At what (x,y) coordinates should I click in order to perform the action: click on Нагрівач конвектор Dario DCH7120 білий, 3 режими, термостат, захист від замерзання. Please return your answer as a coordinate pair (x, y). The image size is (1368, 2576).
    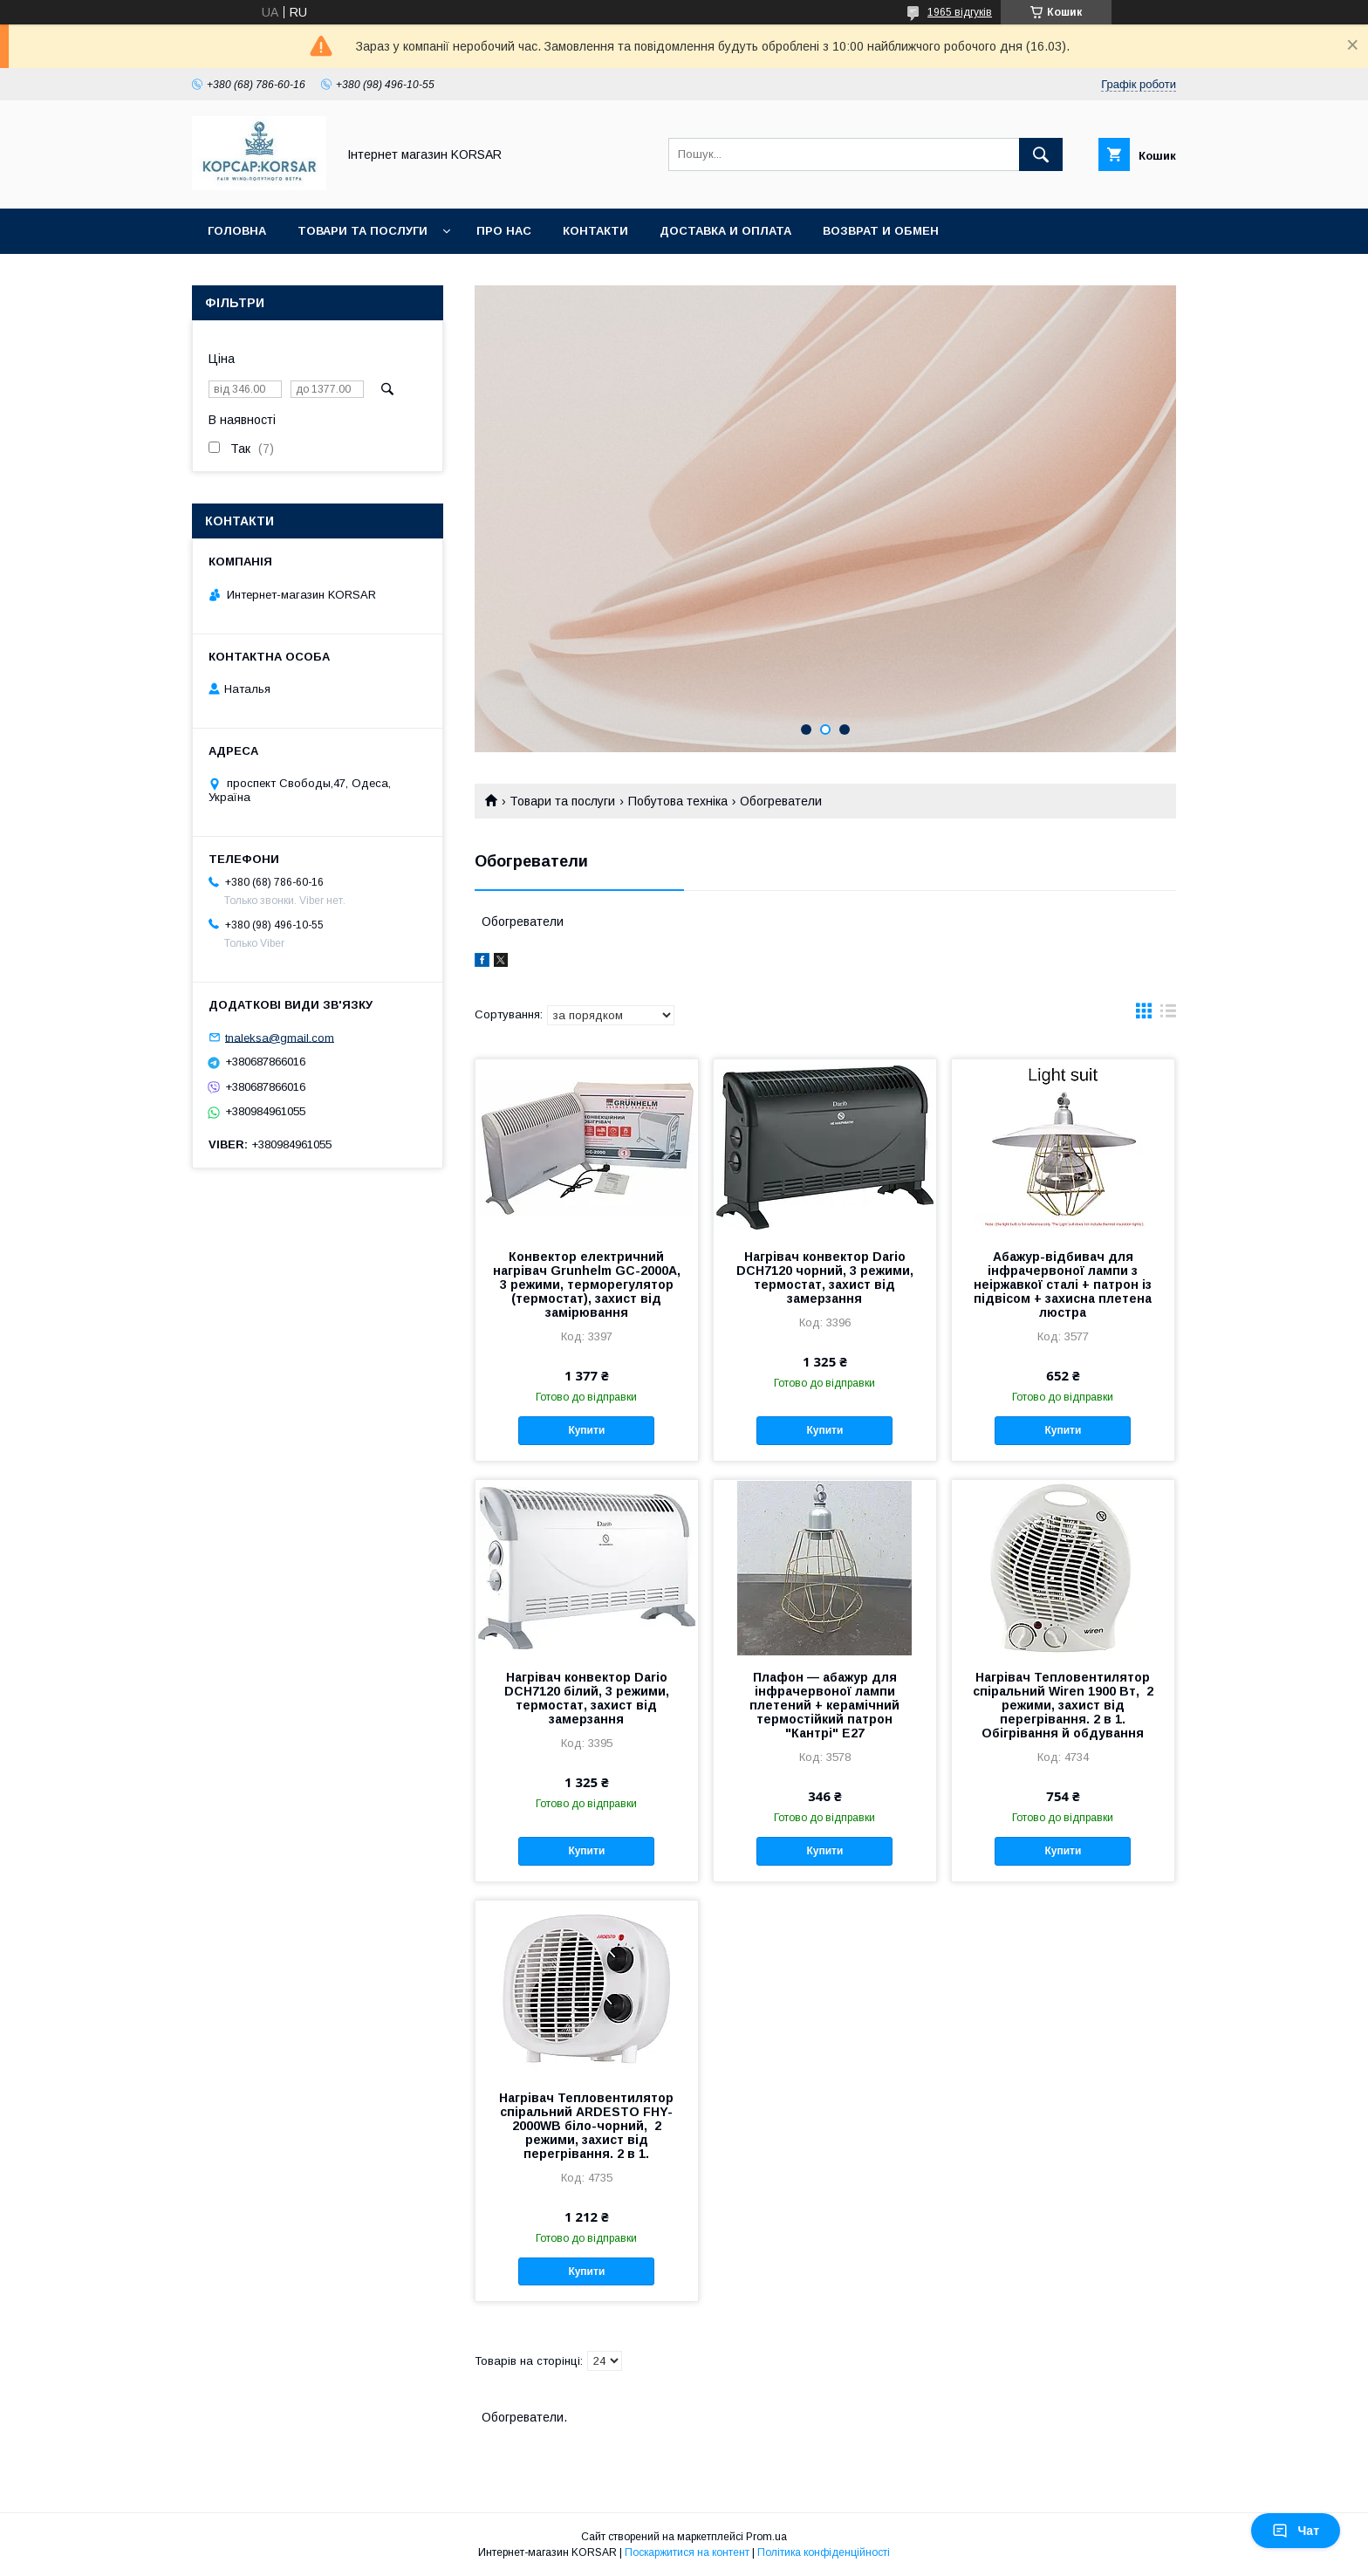
    Looking at the image, I should click on (586, 1698).